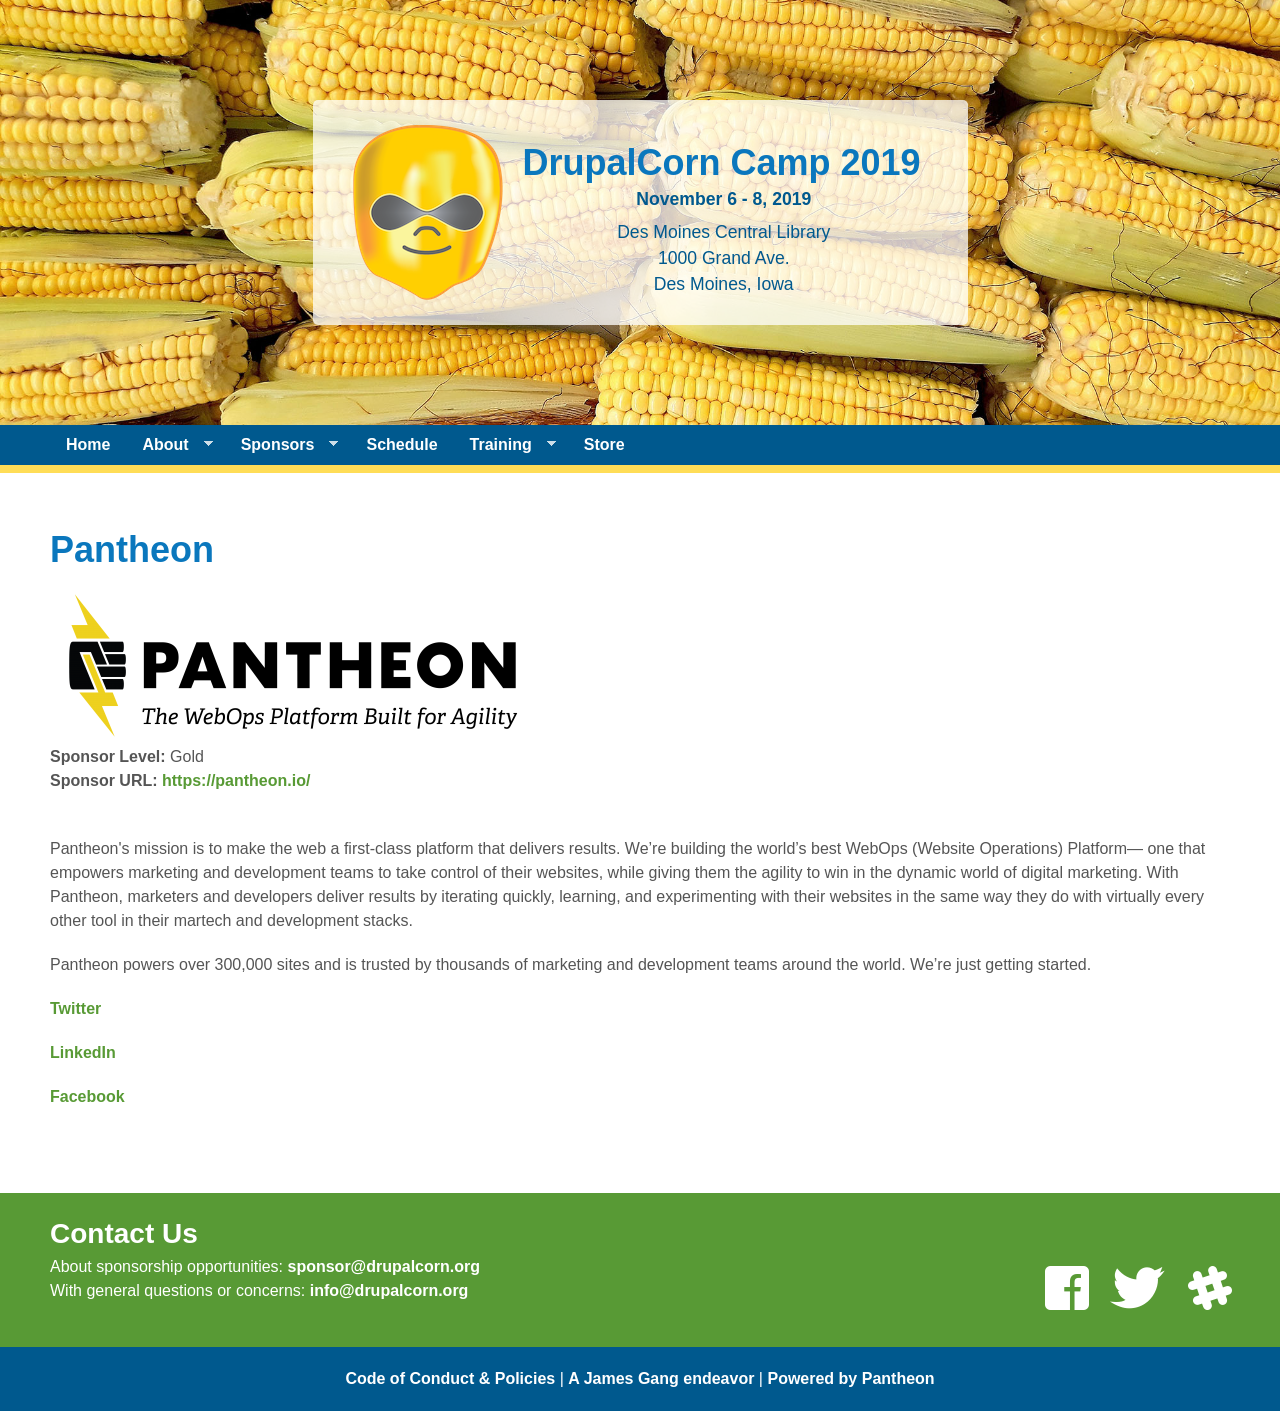  I want to click on Twitter, so click(75, 1008).